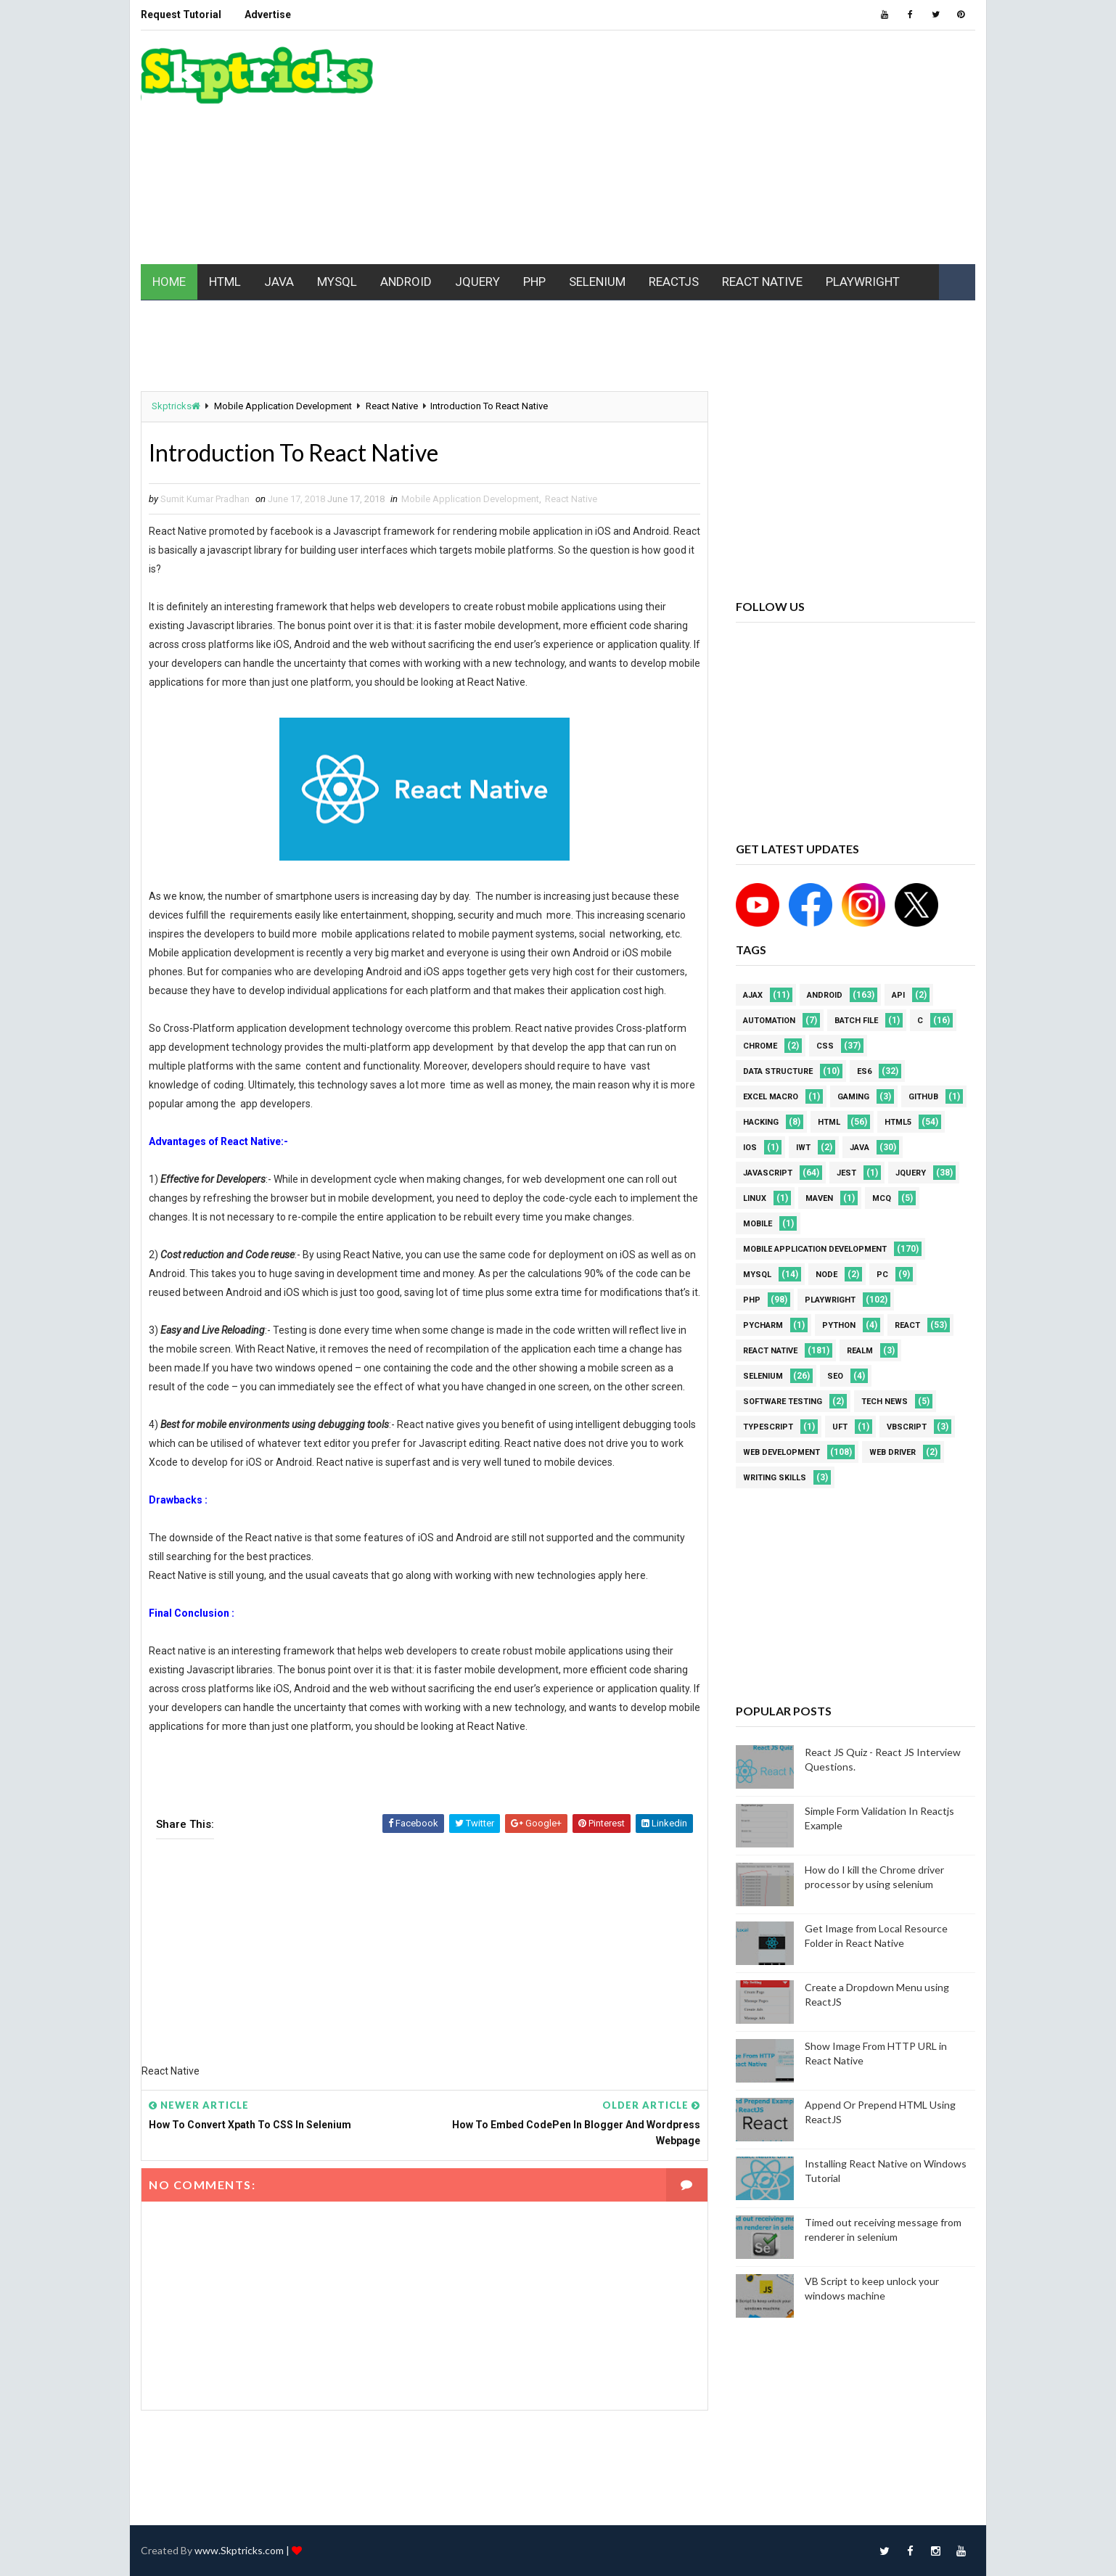  Describe the element at coordinates (778, 1071) in the screenshot. I see `Data Structure` at that location.